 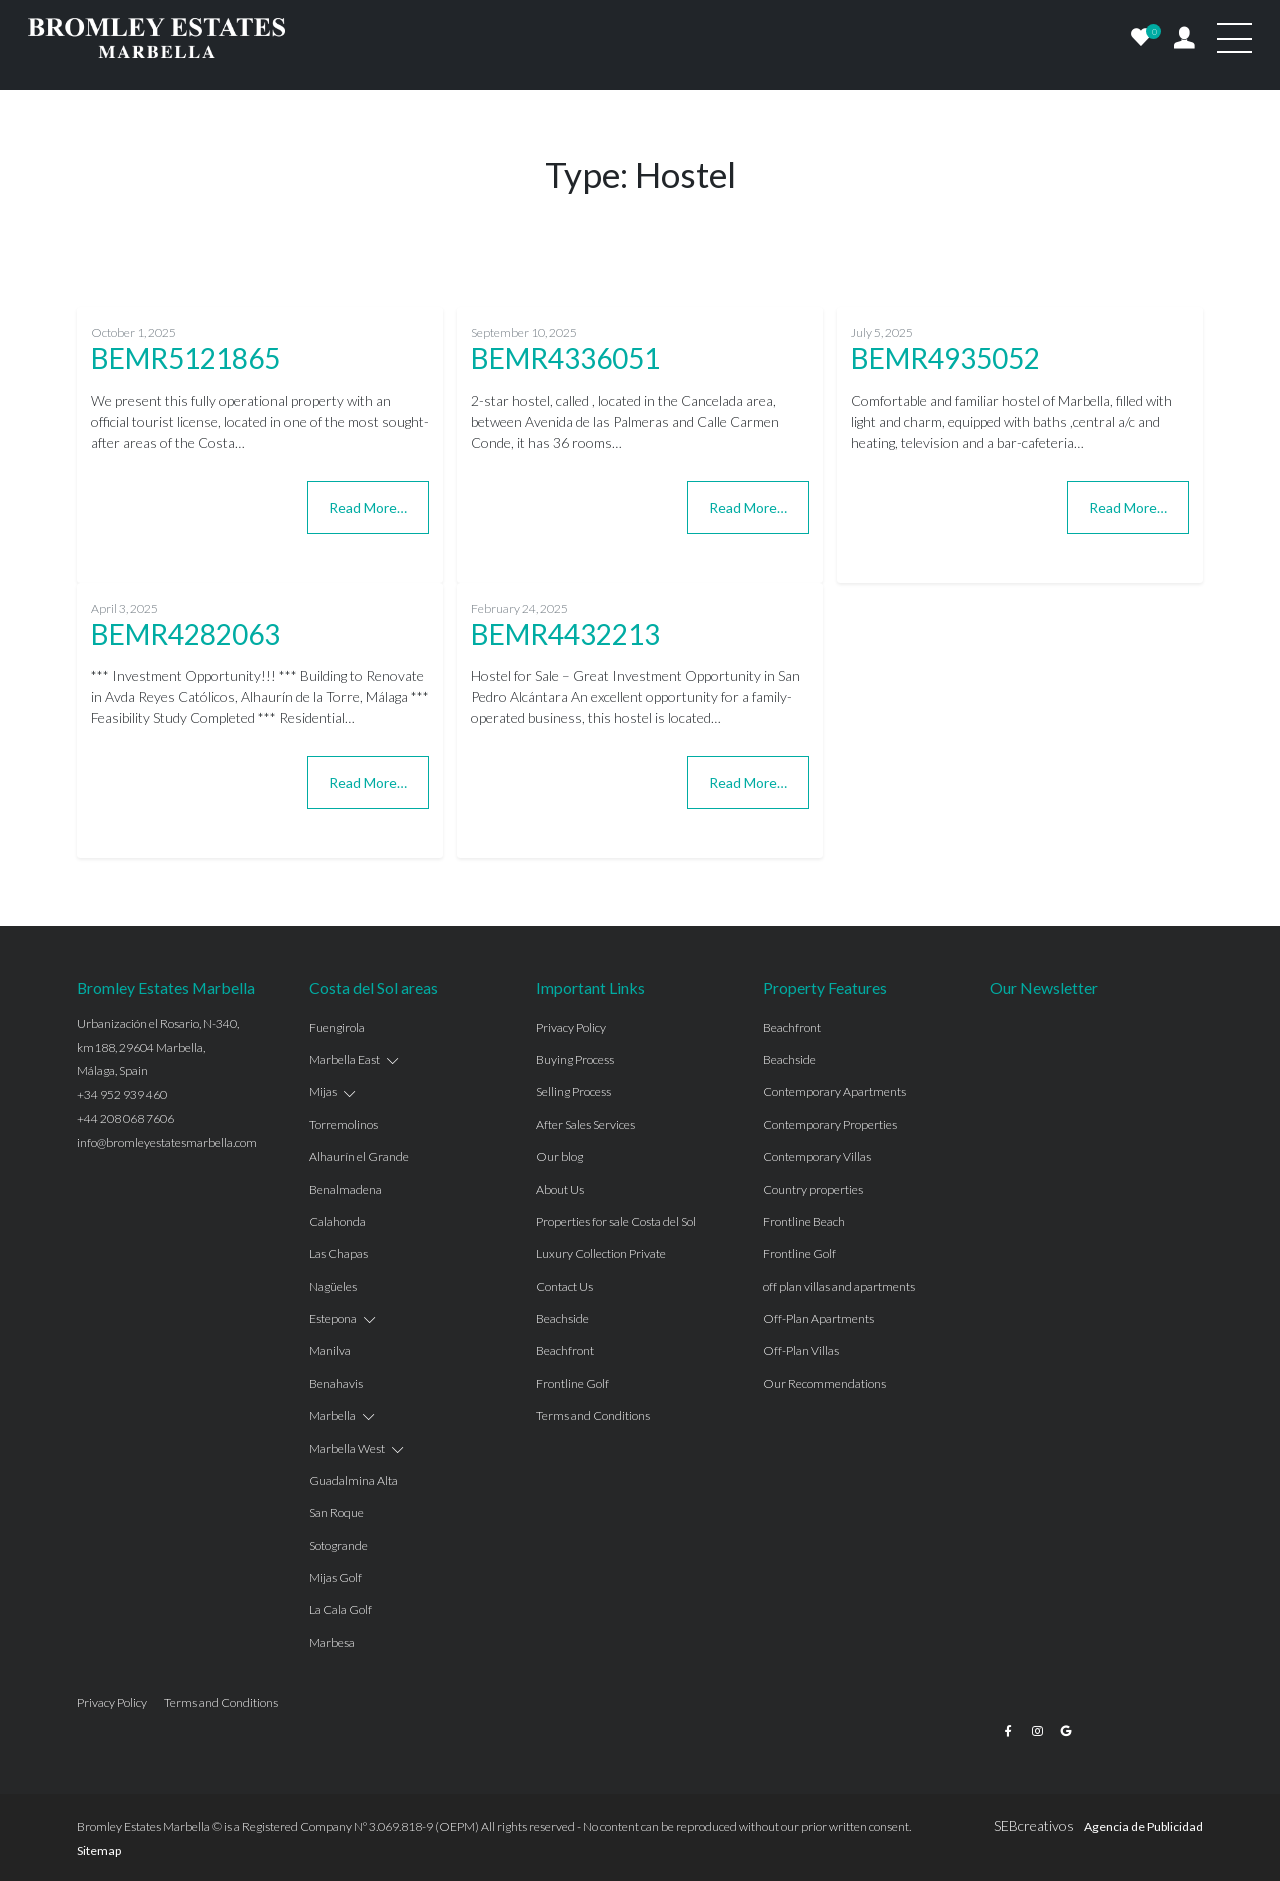 What do you see at coordinates (338, 1253) in the screenshot?
I see `Las Chapas` at bounding box center [338, 1253].